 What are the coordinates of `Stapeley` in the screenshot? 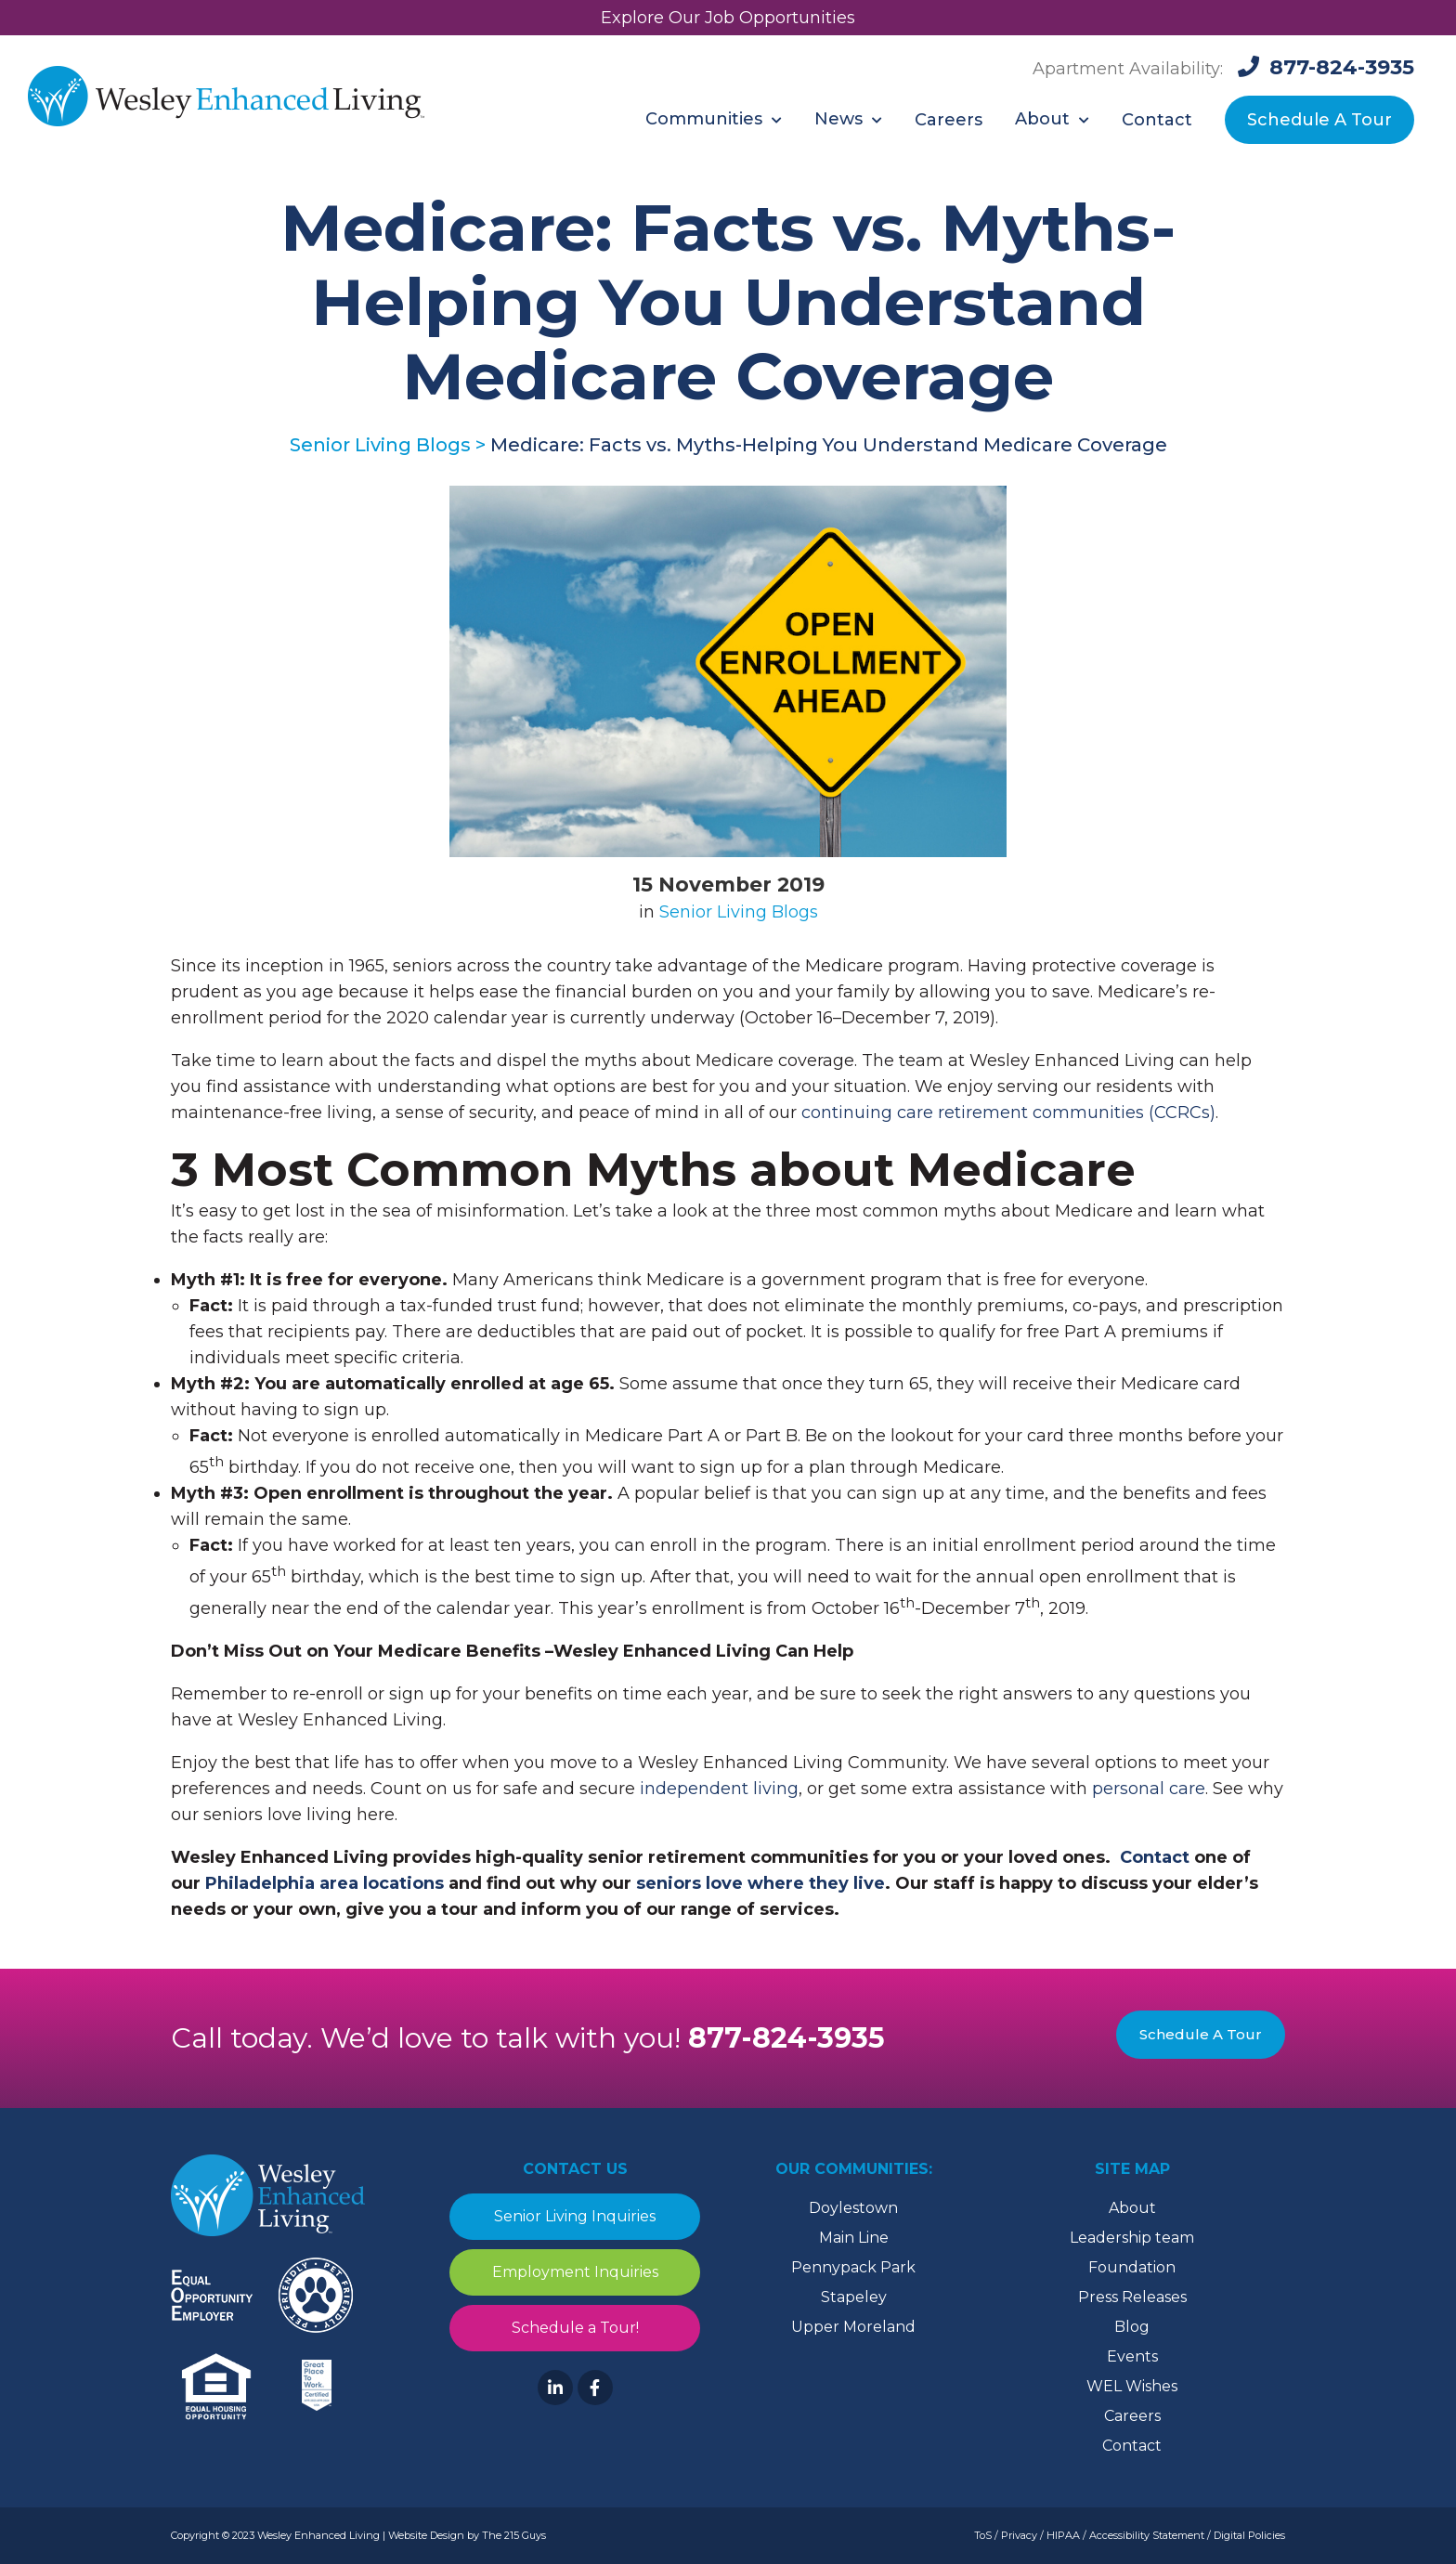 It's located at (854, 2297).